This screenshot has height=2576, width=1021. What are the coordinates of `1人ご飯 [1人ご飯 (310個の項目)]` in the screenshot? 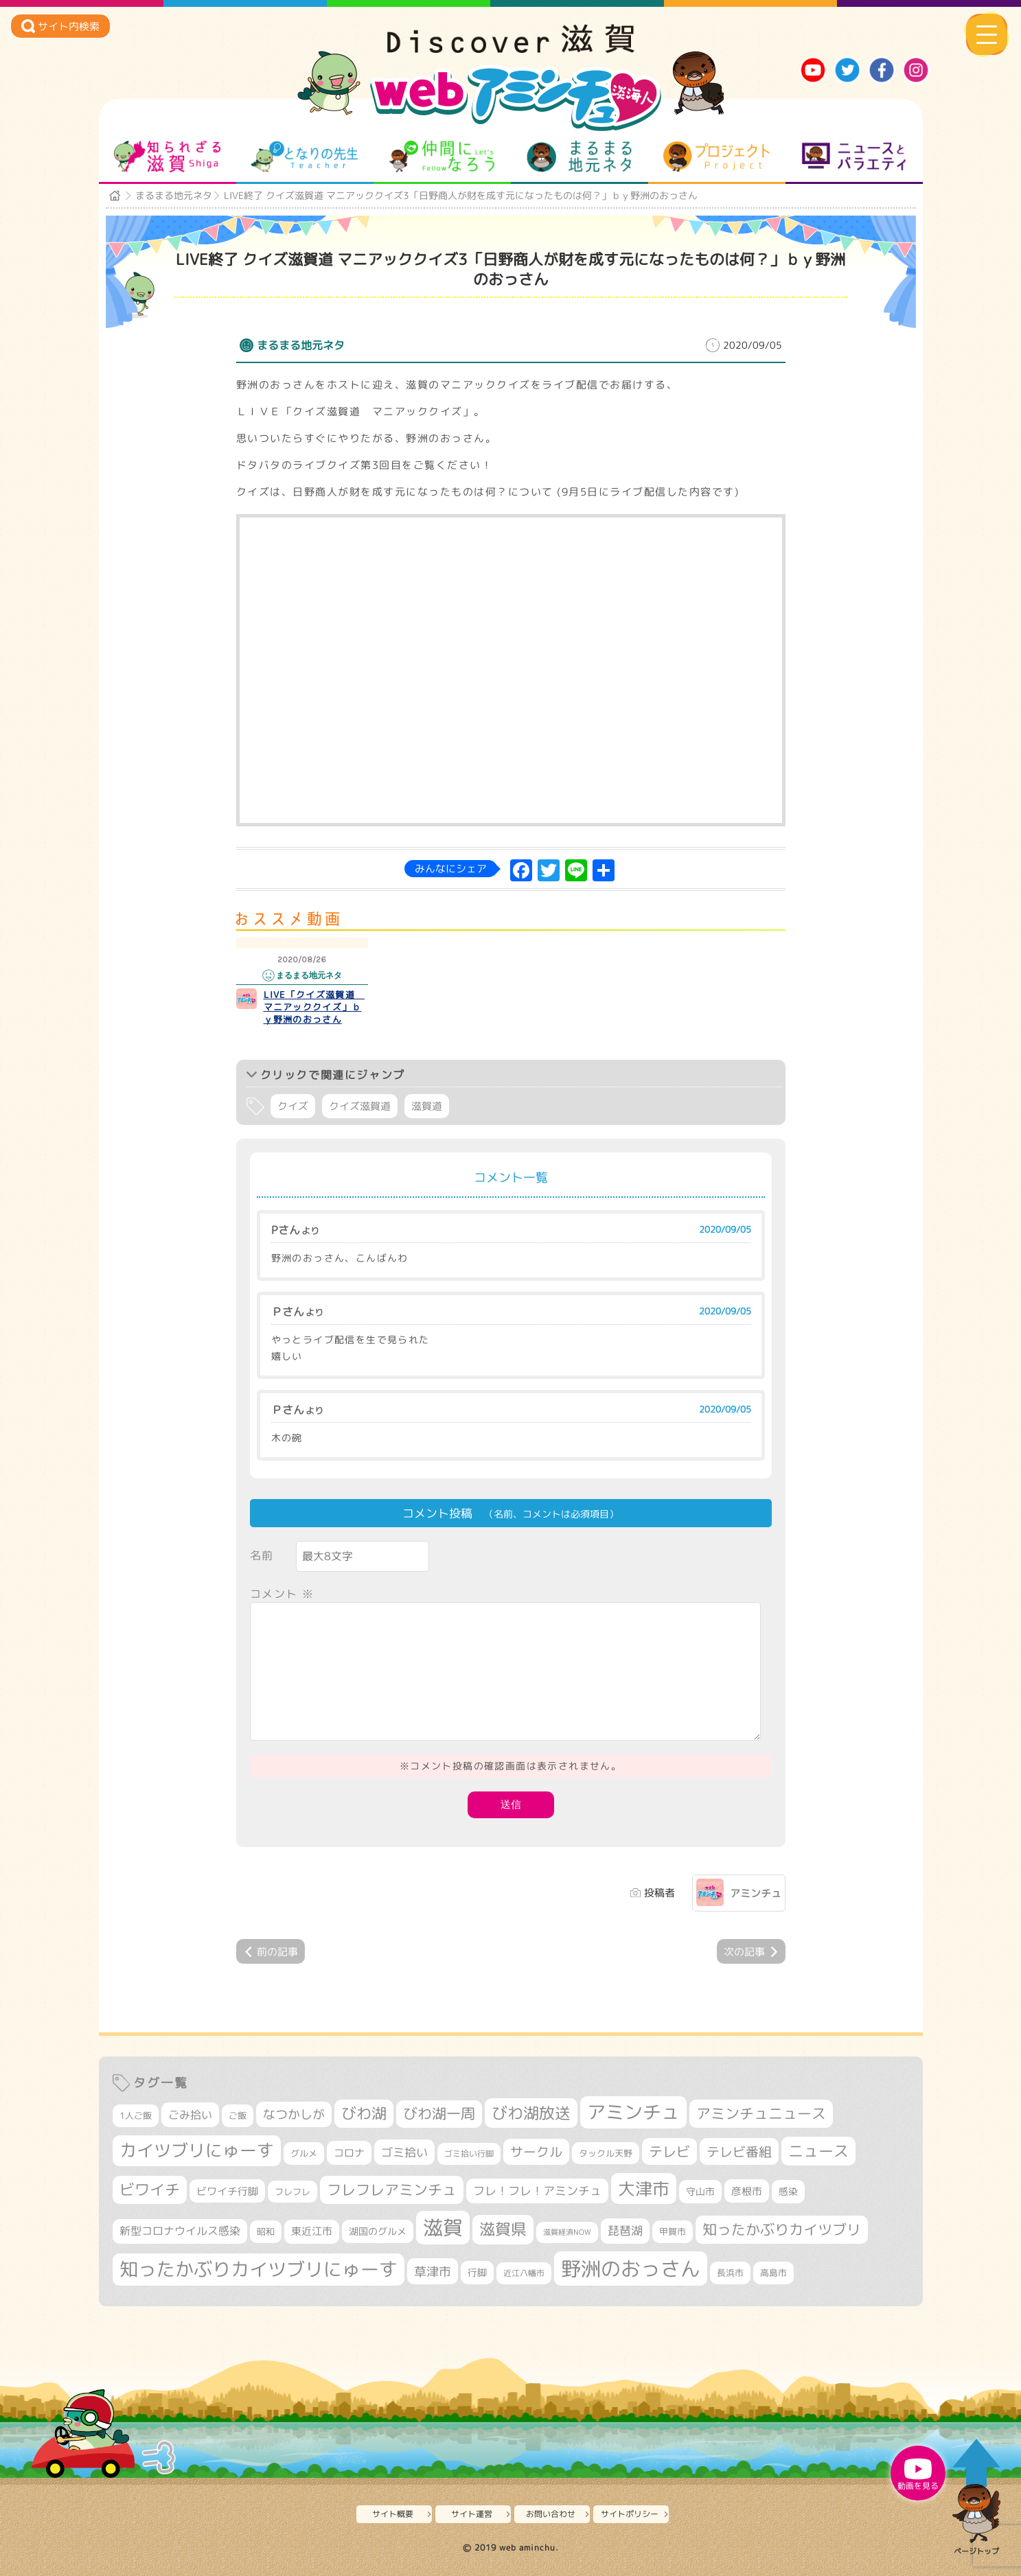 It's located at (135, 2115).